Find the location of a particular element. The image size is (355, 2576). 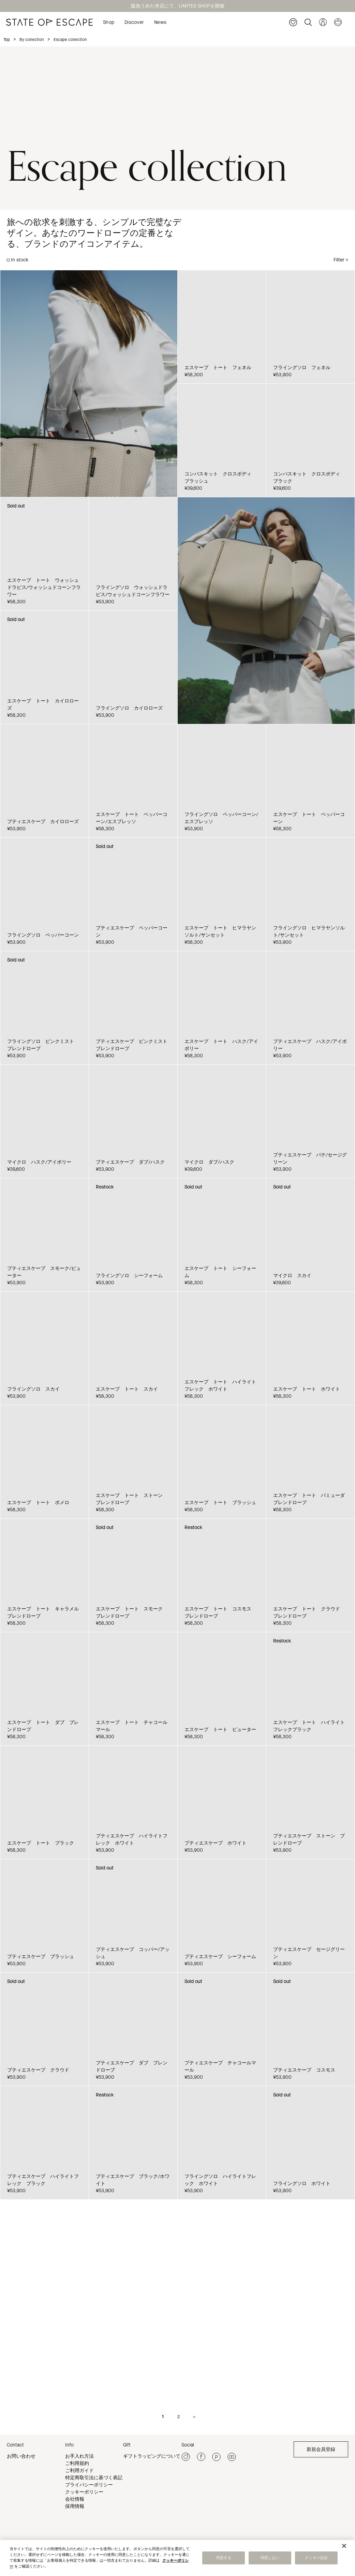

特定商取引法に基づく表記 is located at coordinates (93, 2477).